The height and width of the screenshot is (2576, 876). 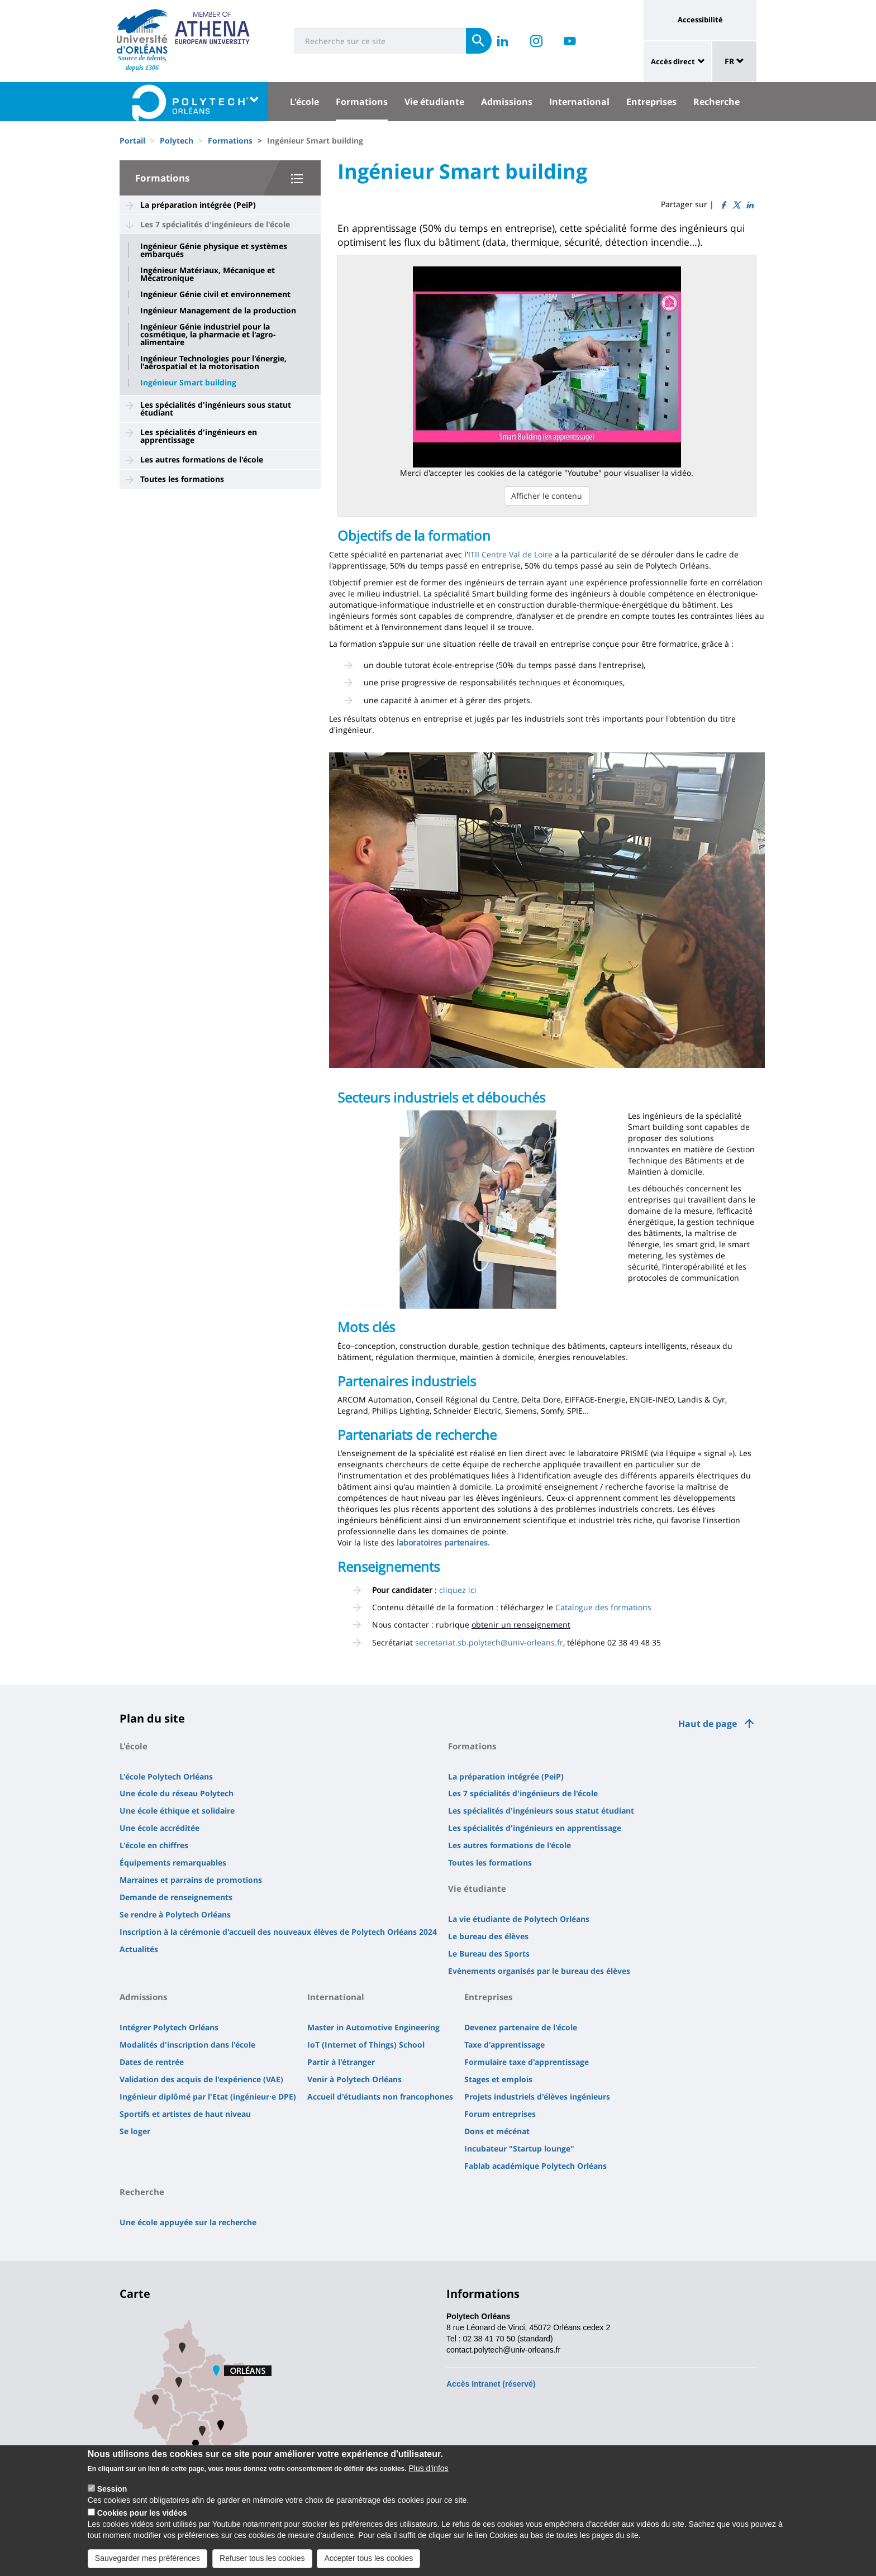 What do you see at coordinates (579, 102) in the screenshot?
I see `International` at bounding box center [579, 102].